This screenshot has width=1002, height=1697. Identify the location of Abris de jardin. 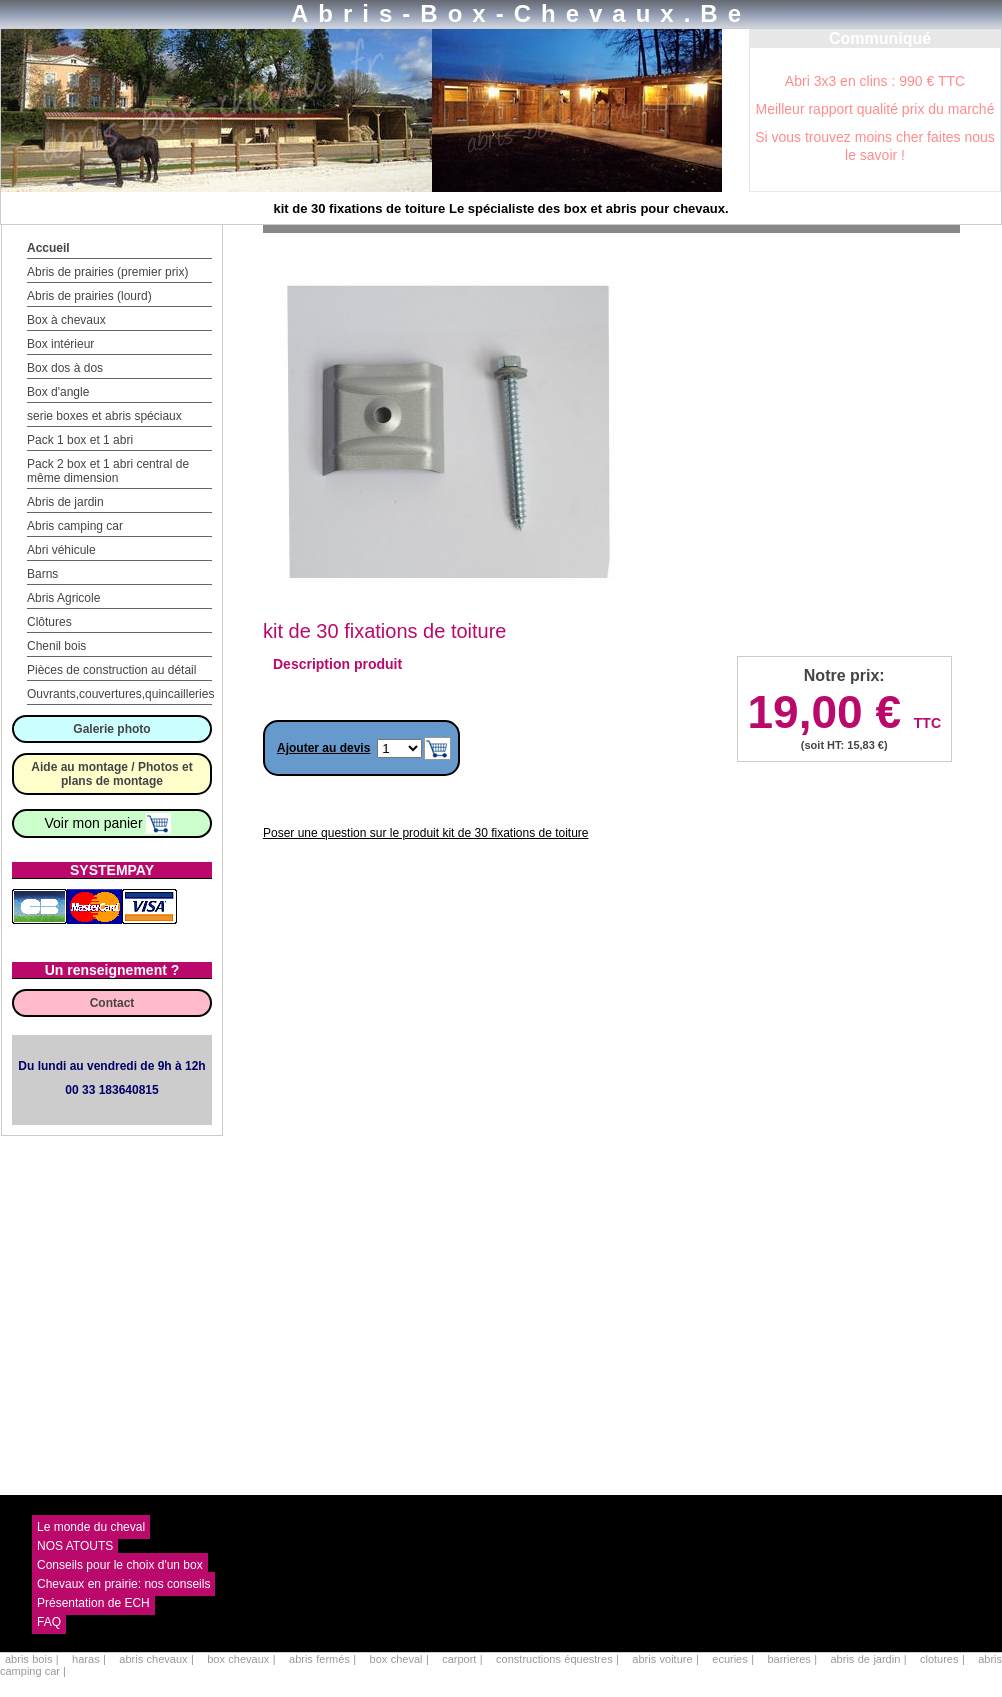
(65, 502).